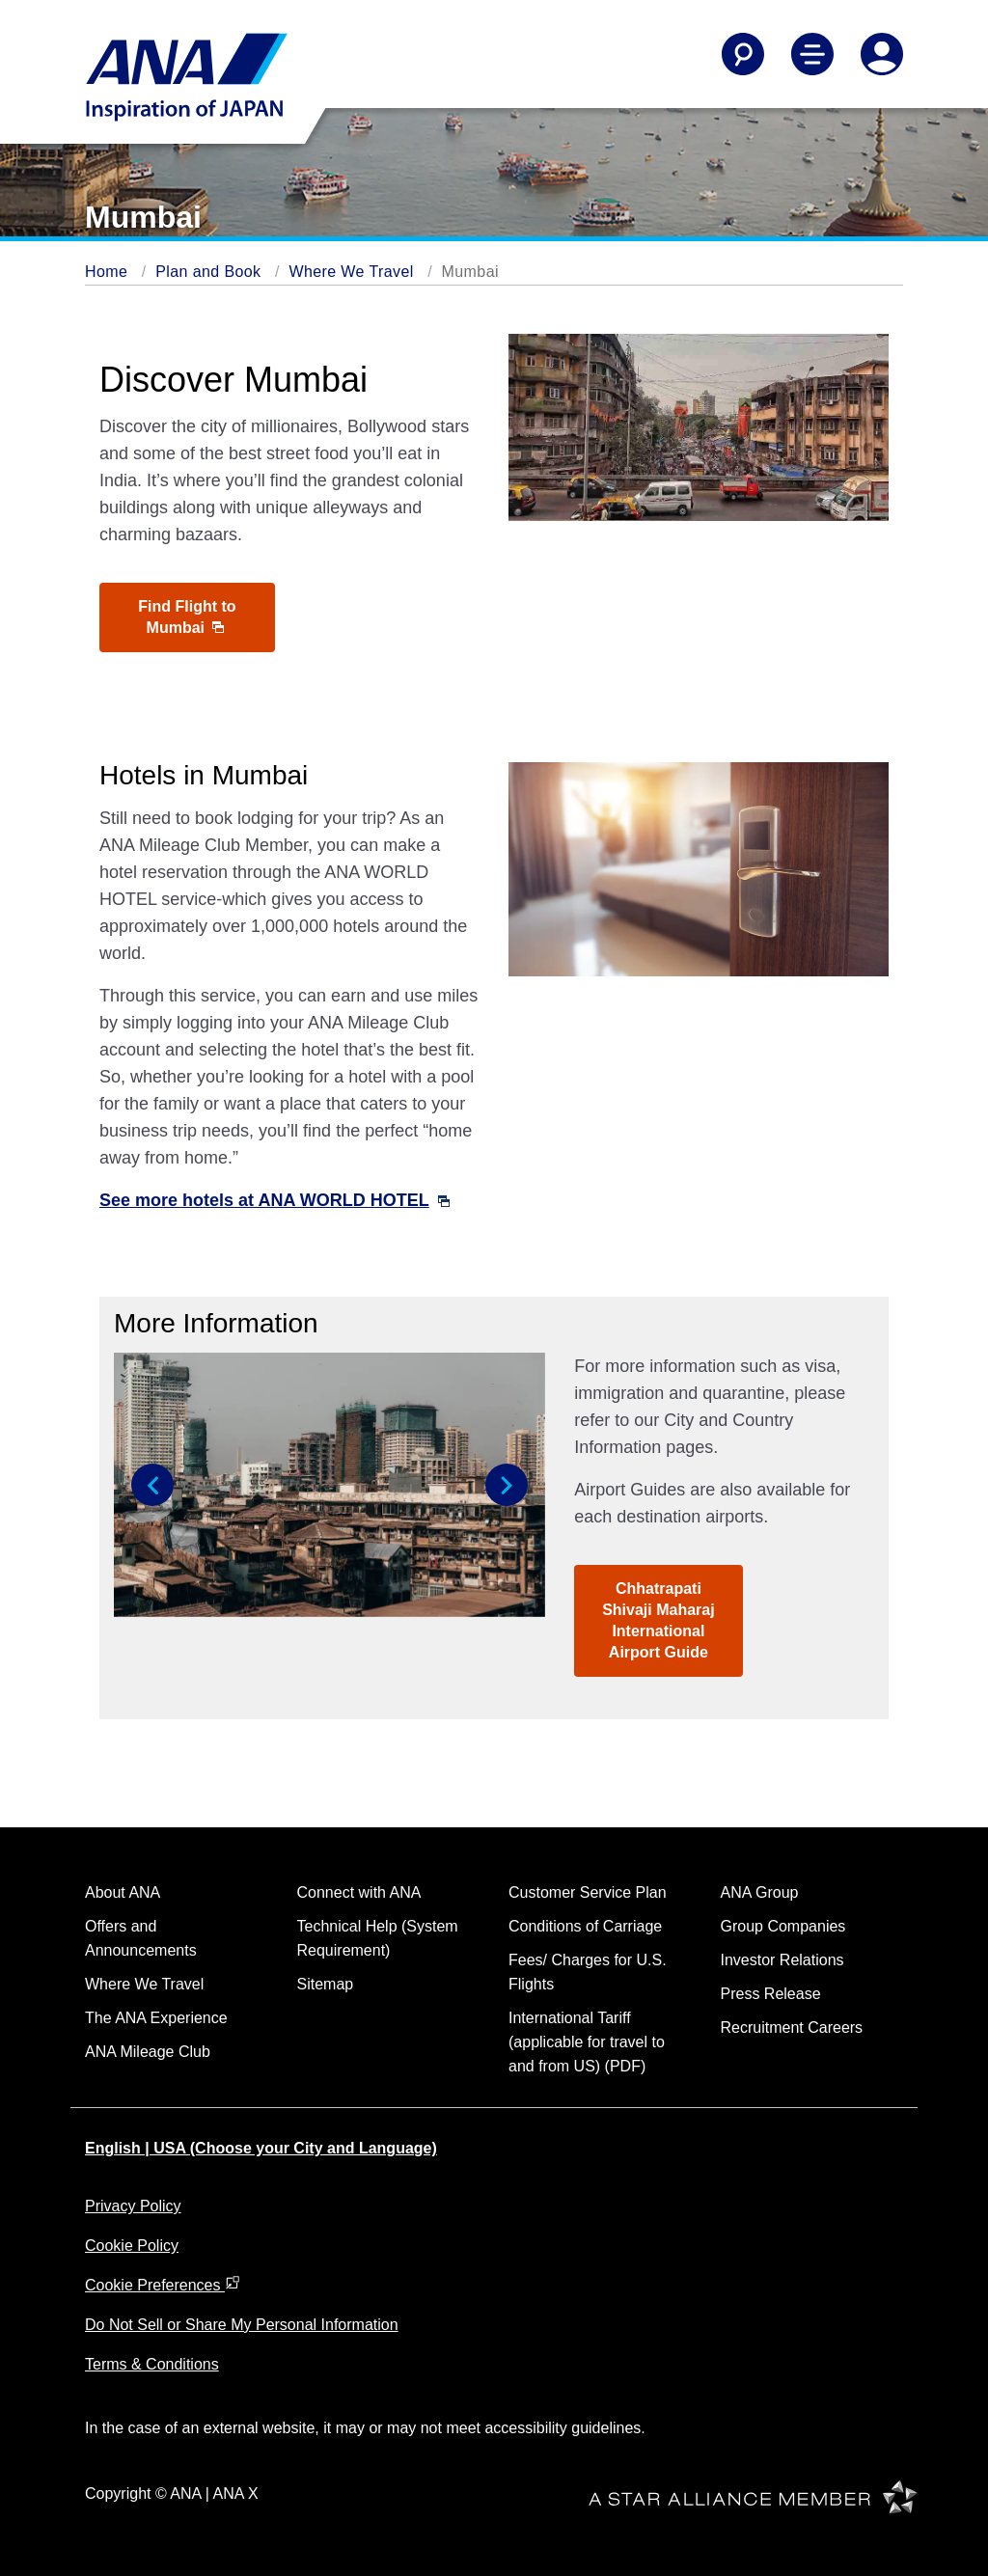 Image resolution: width=988 pixels, height=2576 pixels. Describe the element at coordinates (470, 271) in the screenshot. I see `Mumbai` at that location.